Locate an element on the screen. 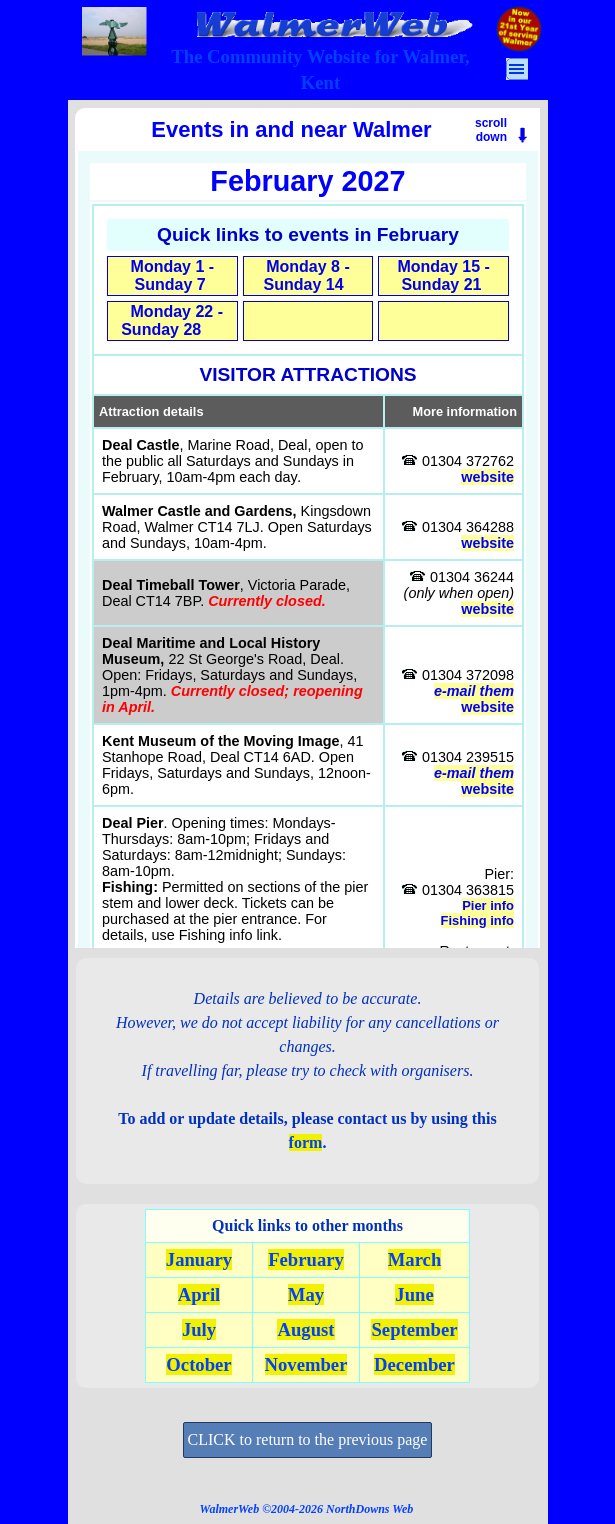 Image resolution: width=615 pixels, height=1524 pixels. December is located at coordinates (414, 1364).